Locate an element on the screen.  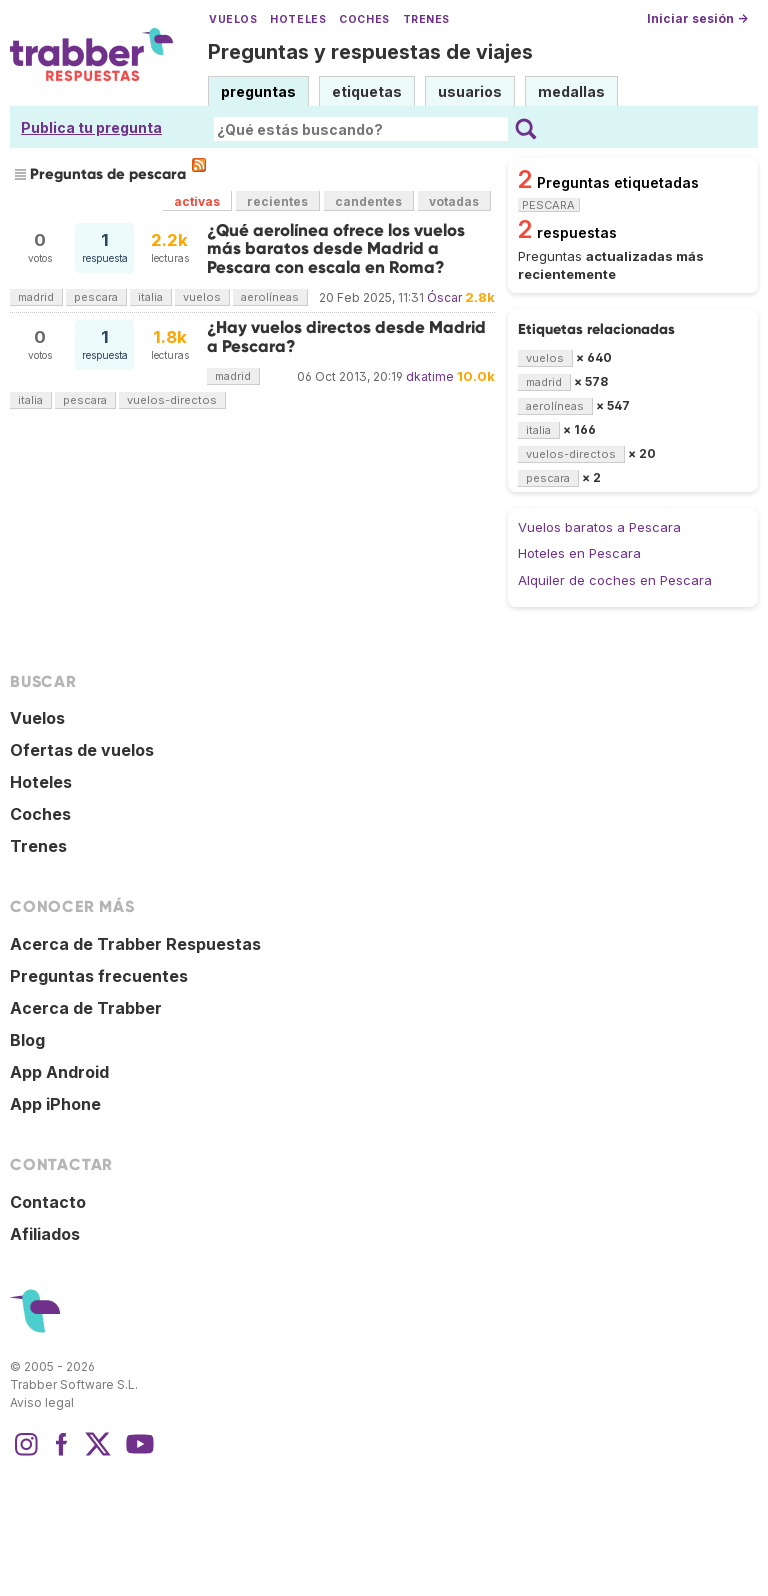
Óscar is located at coordinates (444, 297).